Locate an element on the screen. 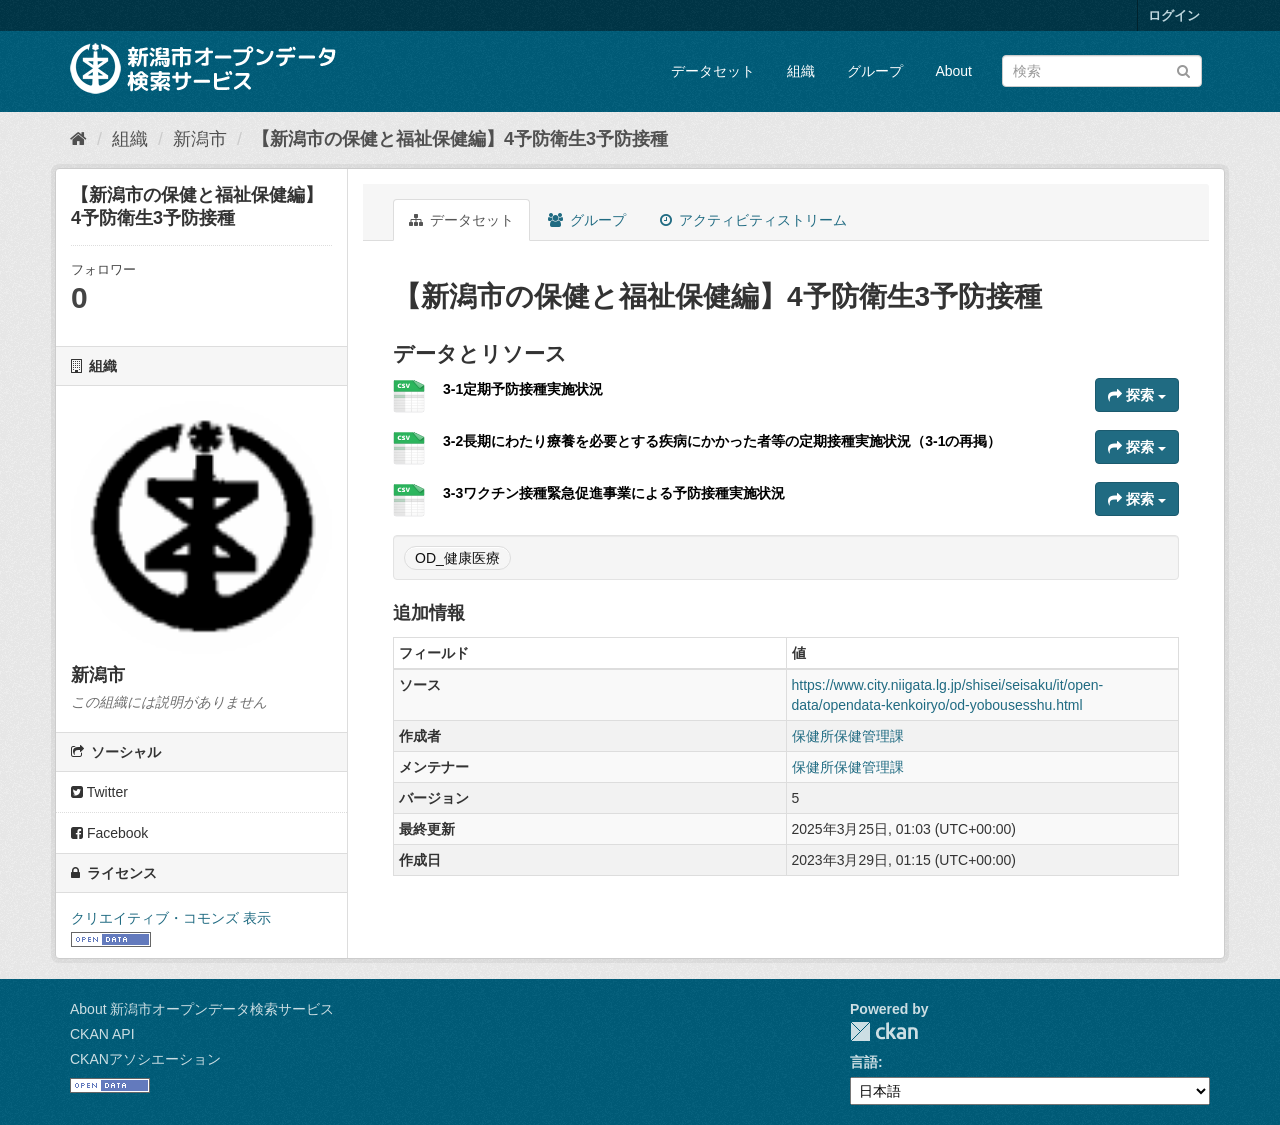 The width and height of the screenshot is (1280, 1125). 探索 is located at coordinates (1137, 395).